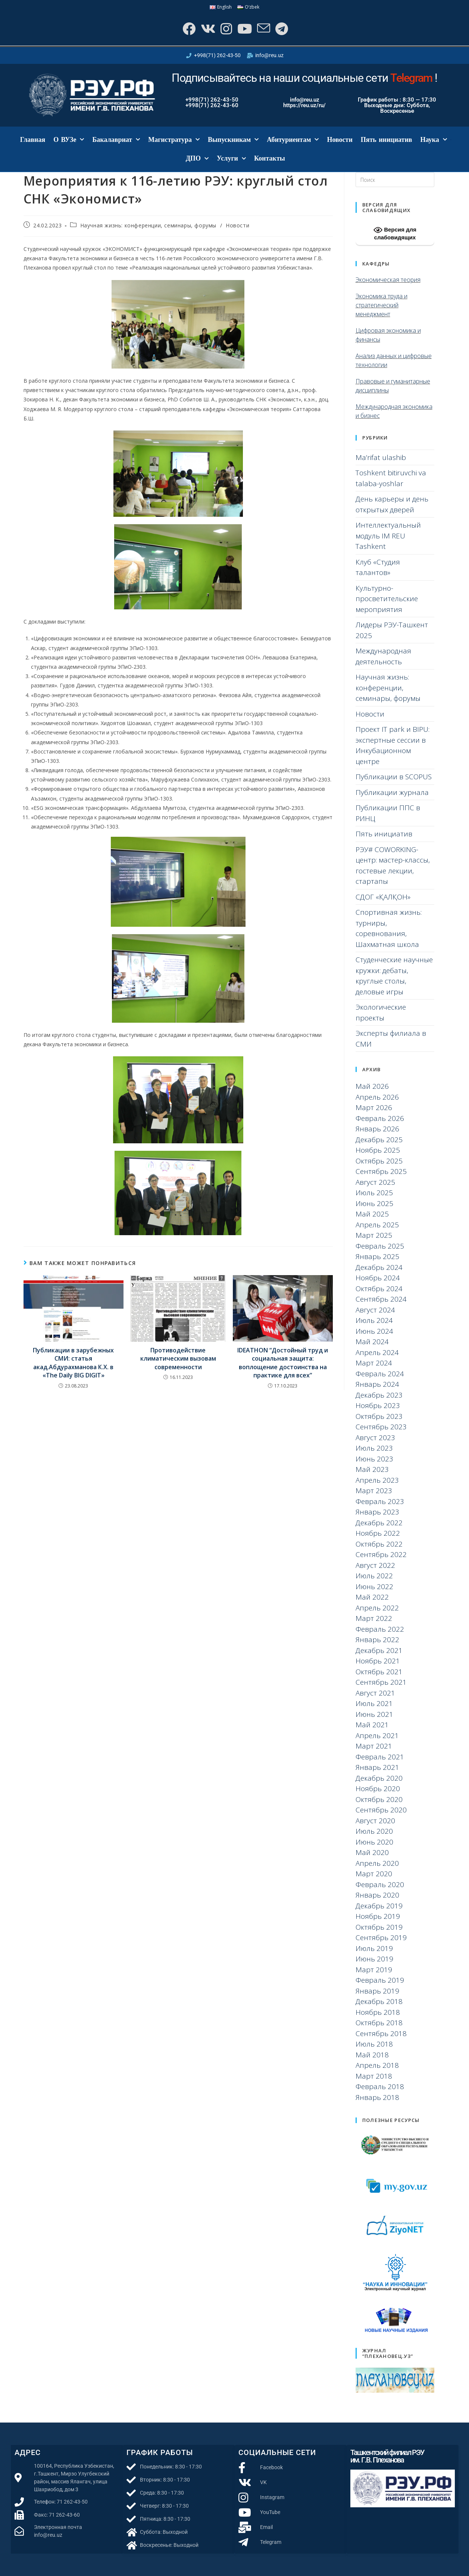  I want to click on Февраль 2019, so click(380, 1980).